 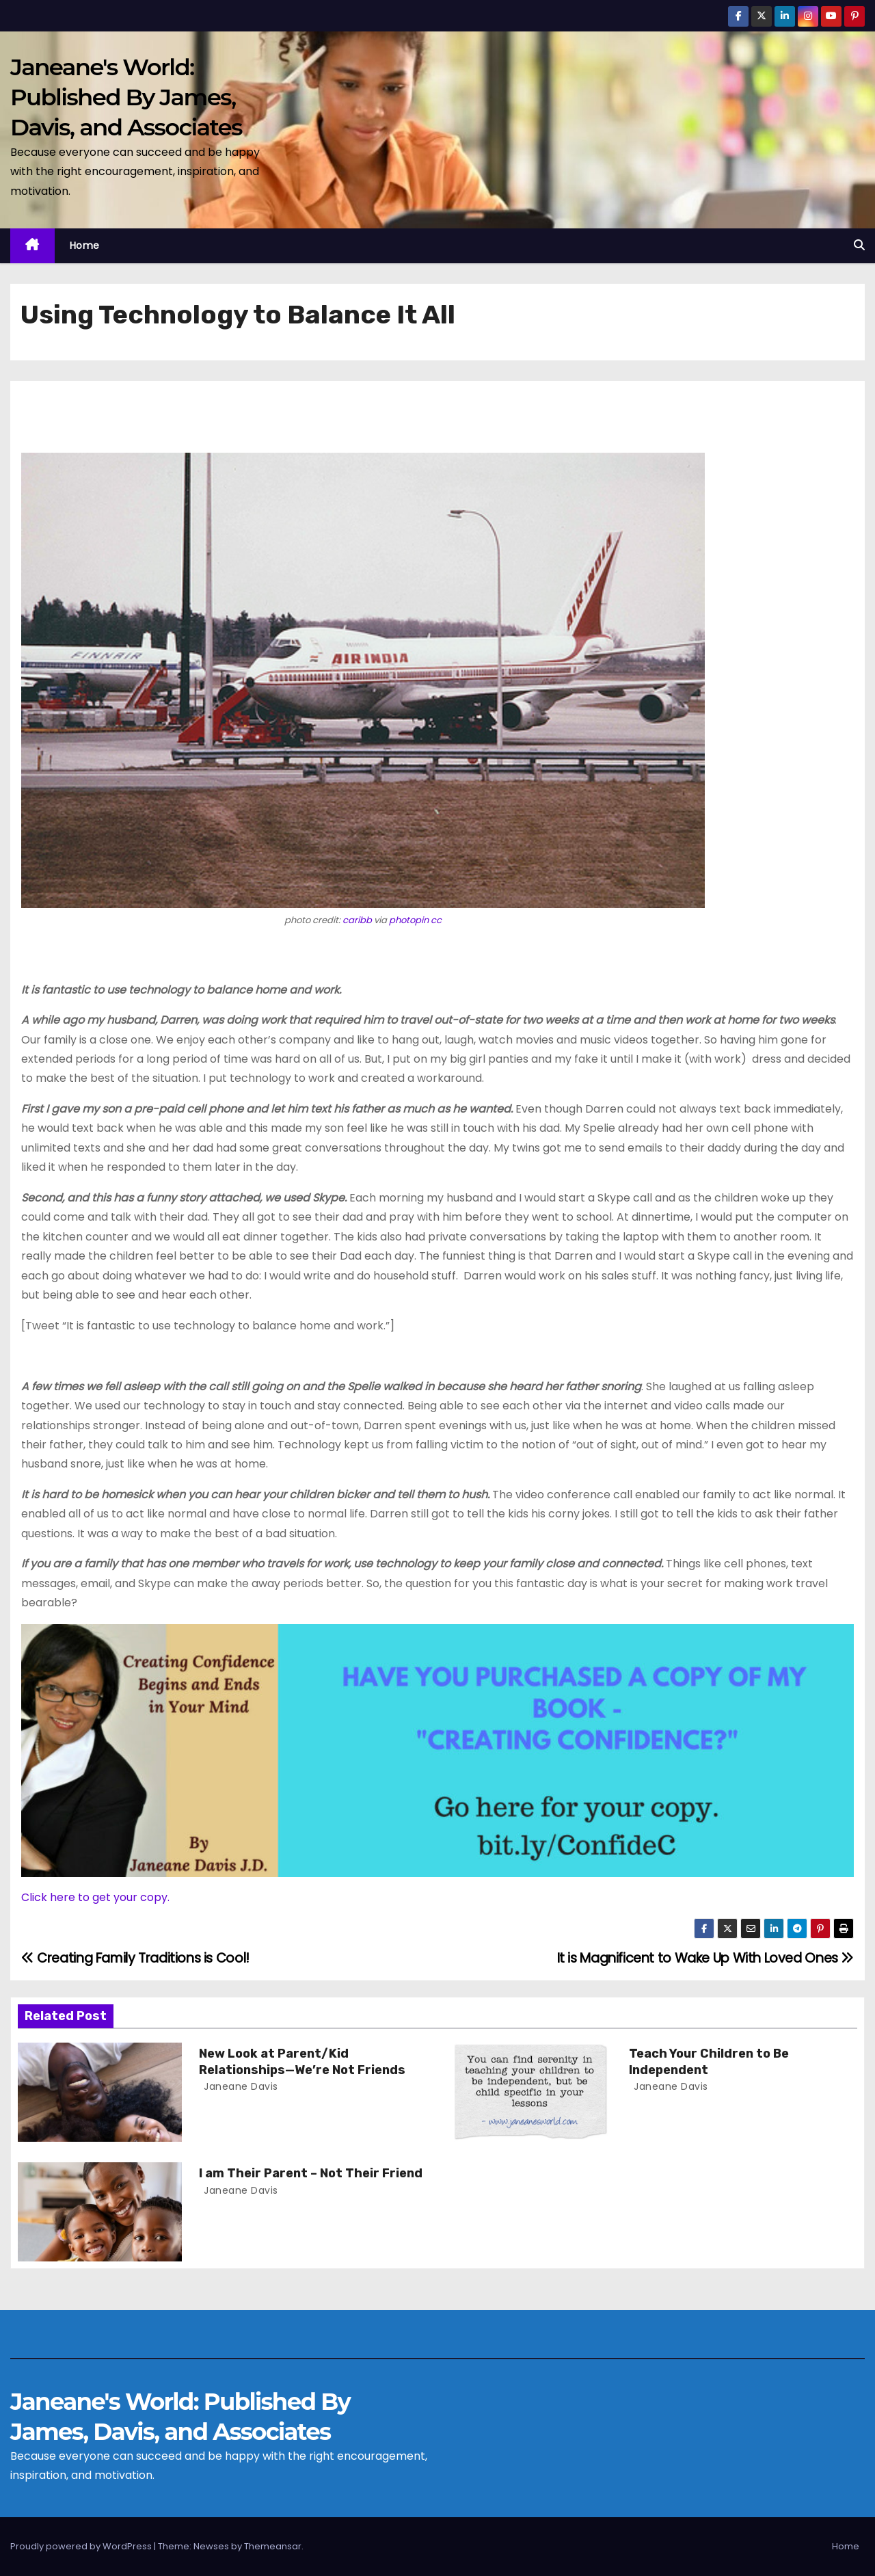 I want to click on [button], so click(x=859, y=245).